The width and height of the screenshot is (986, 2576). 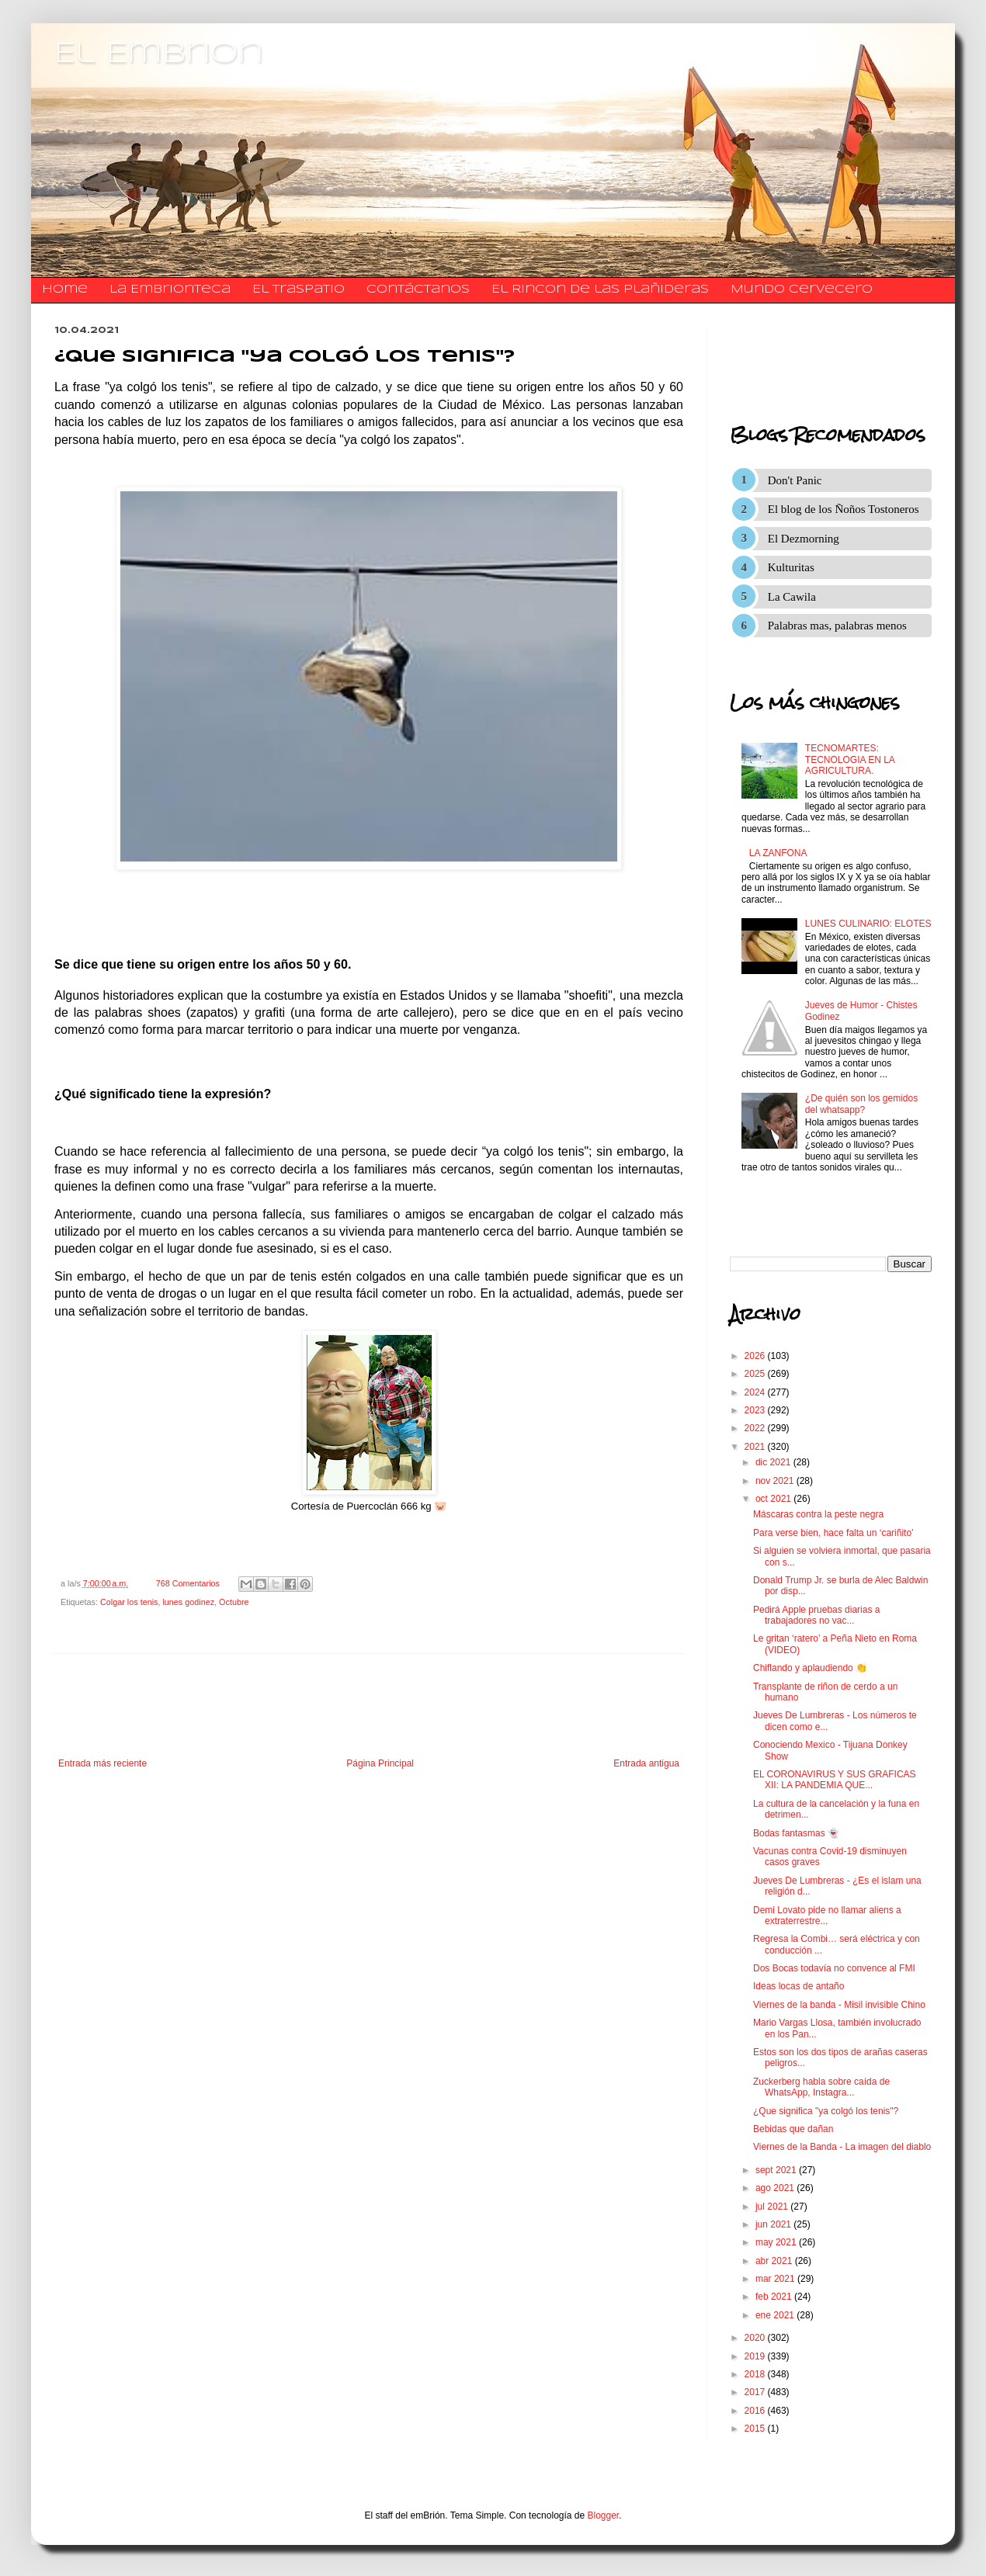 What do you see at coordinates (849, 759) in the screenshot?
I see `TECNOMARTES: TECNOLOGIA EN LA AGRICULTURA.` at bounding box center [849, 759].